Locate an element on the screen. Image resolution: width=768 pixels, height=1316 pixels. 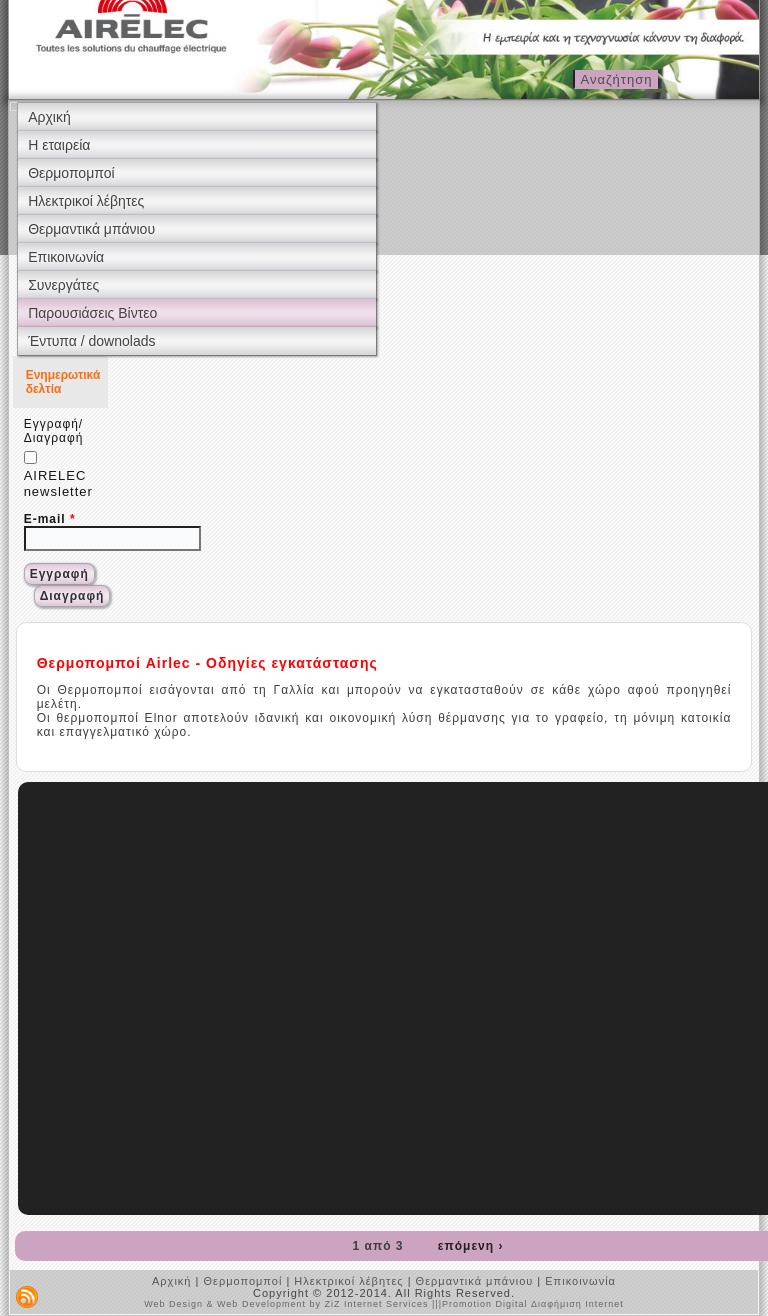
Διαφήμιση Internet is located at coordinates (577, 1304).